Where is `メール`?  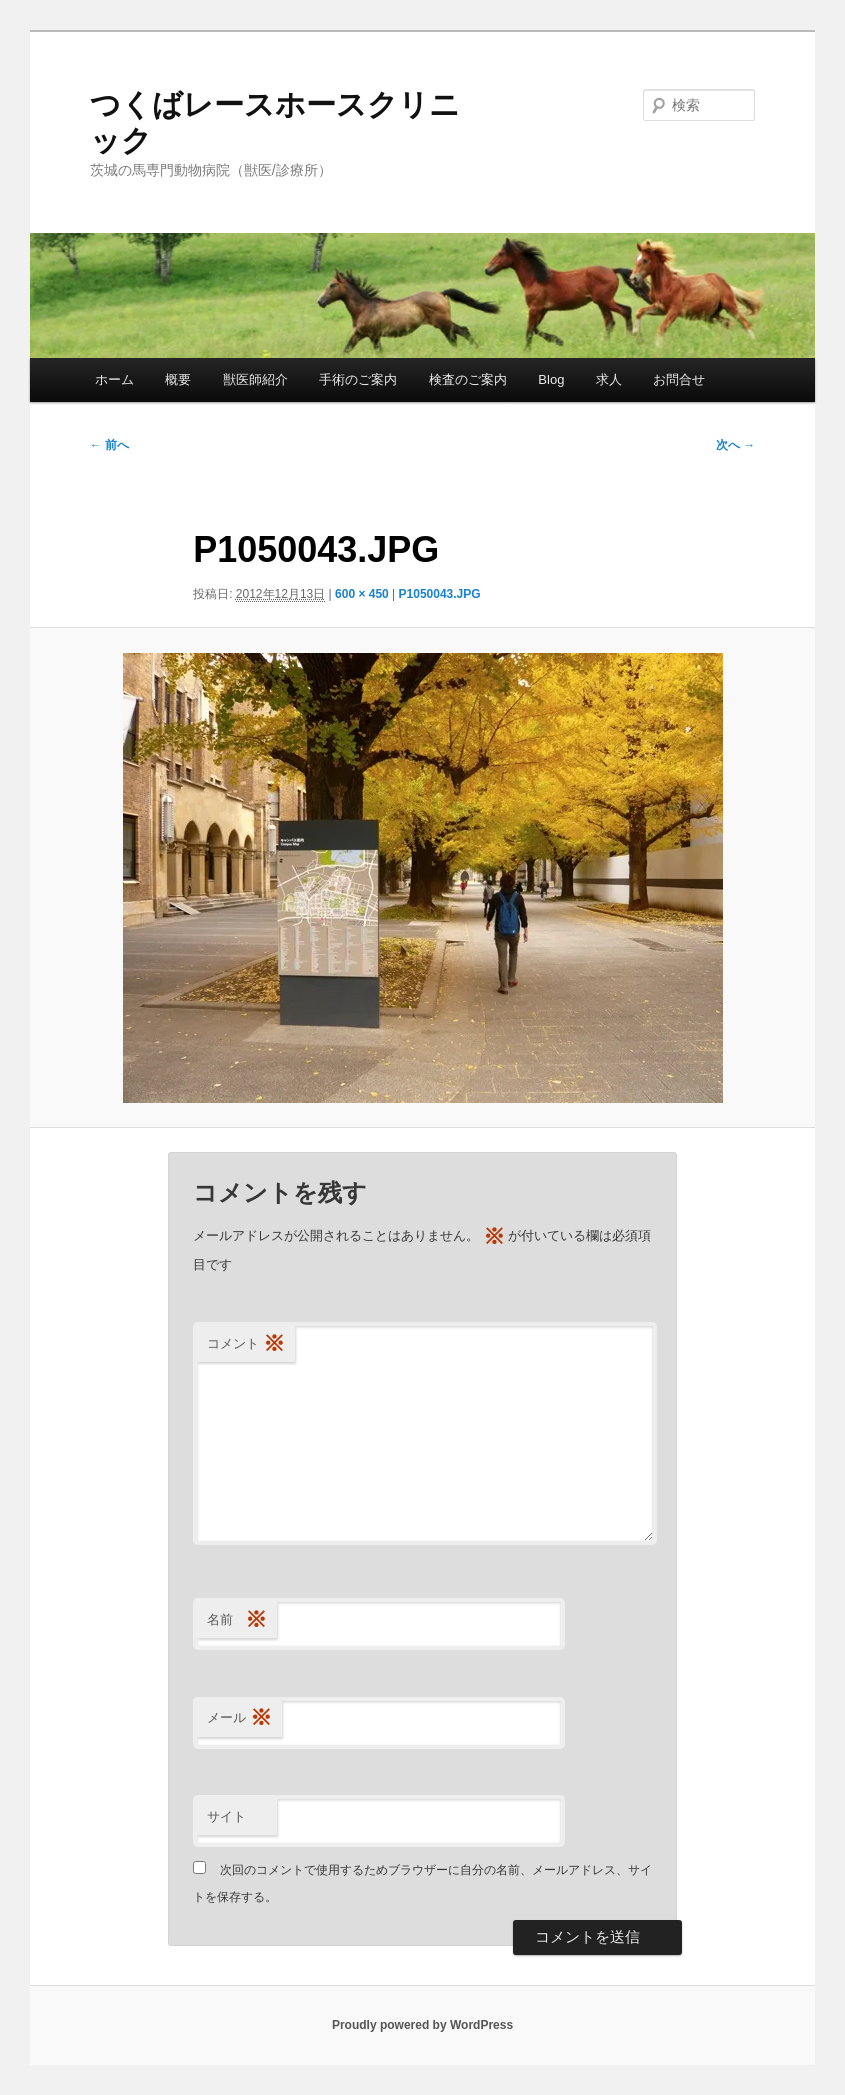
メール is located at coordinates (239, 1718).